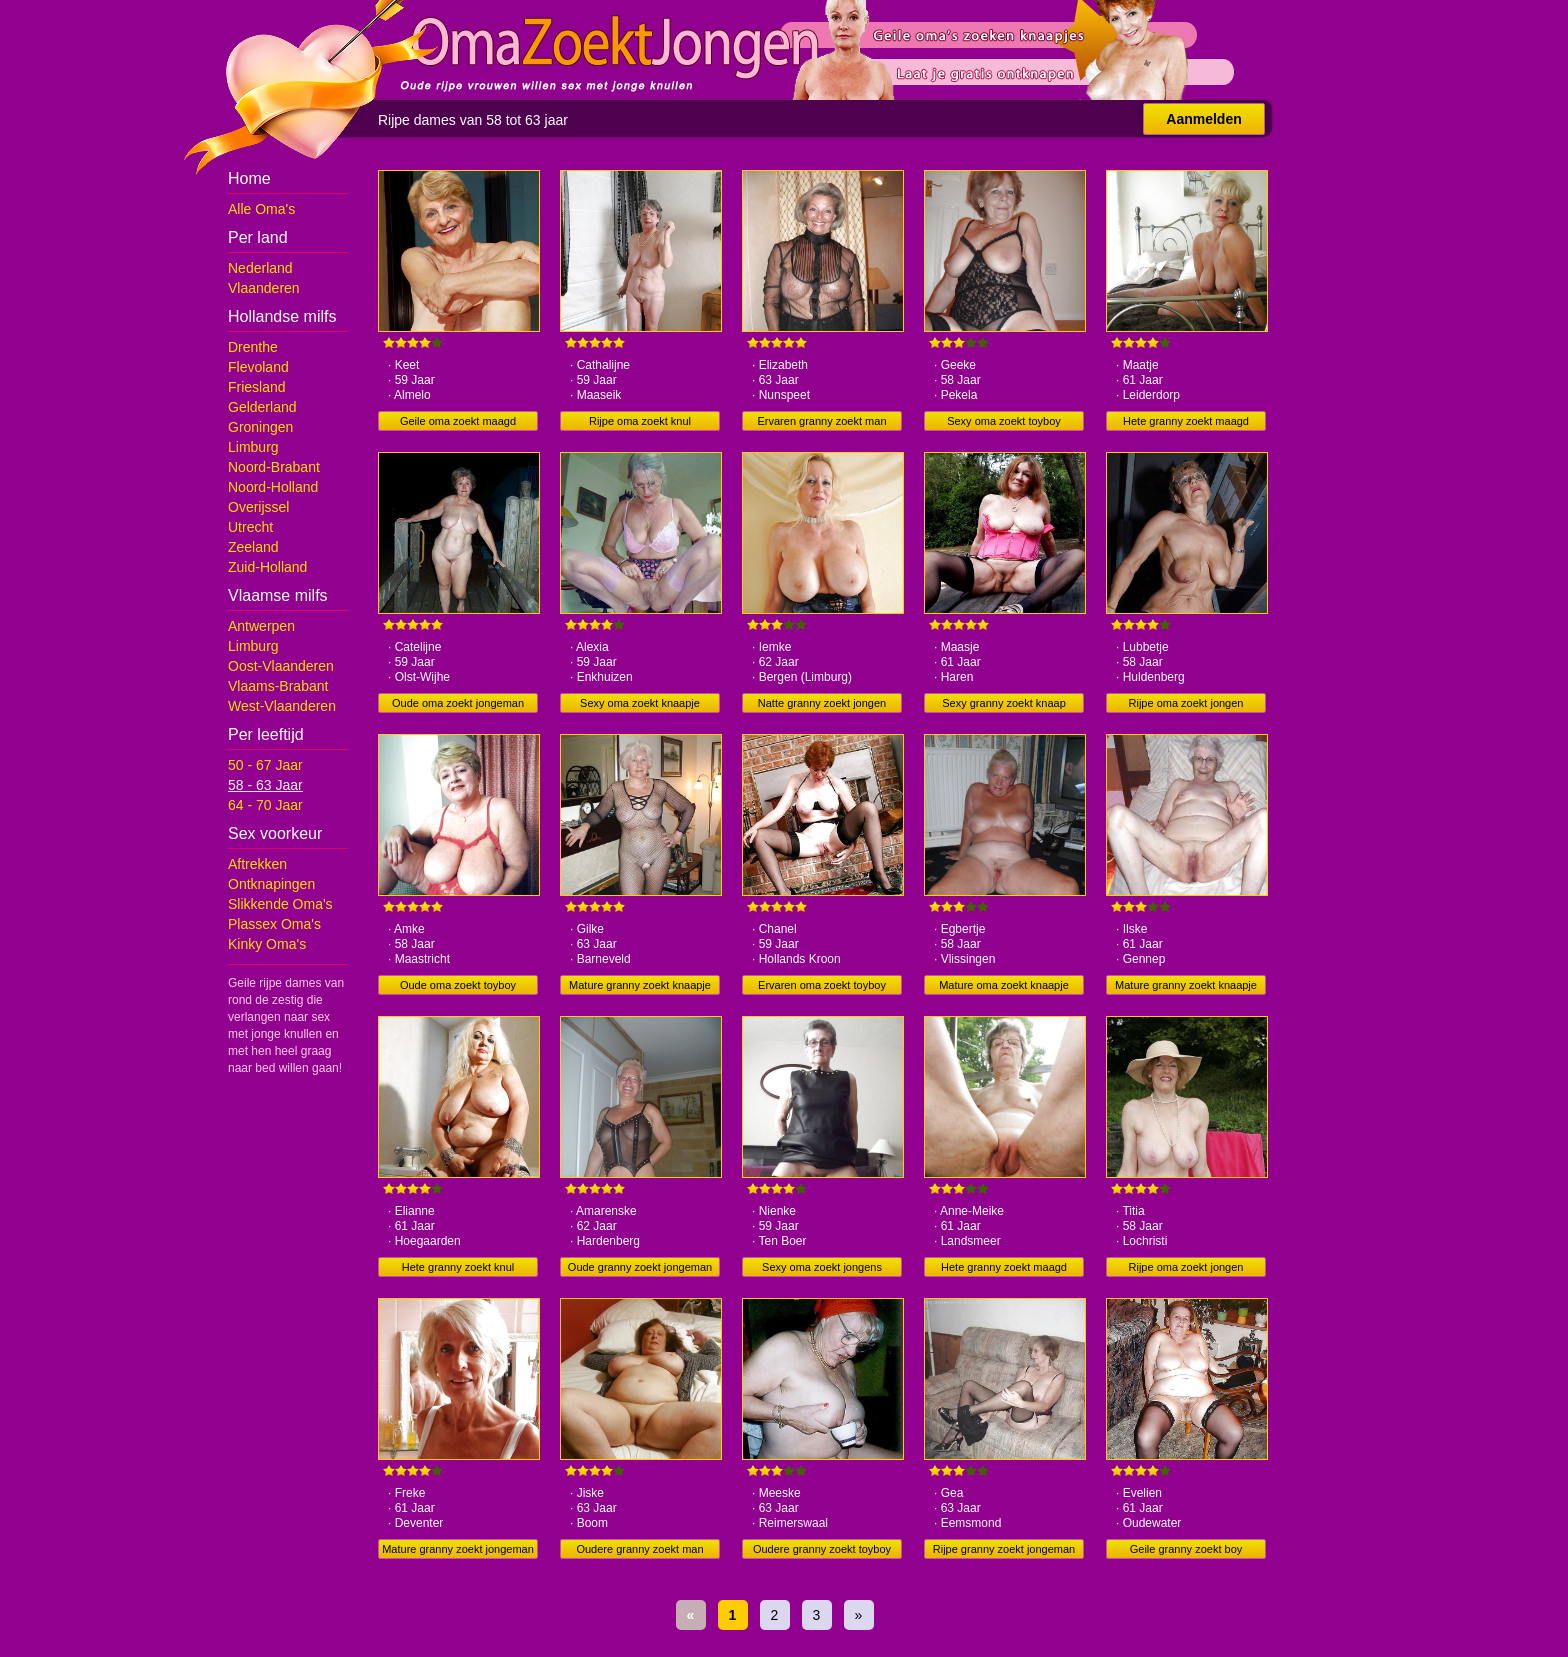  I want to click on Hete granny zoekt maagd, so click(1186, 421).